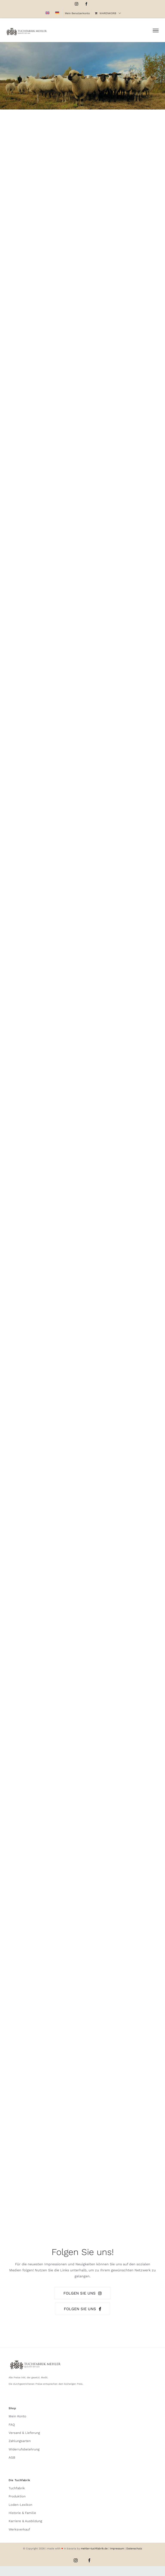  What do you see at coordinates (117, 2548) in the screenshot?
I see `Impressum` at bounding box center [117, 2548].